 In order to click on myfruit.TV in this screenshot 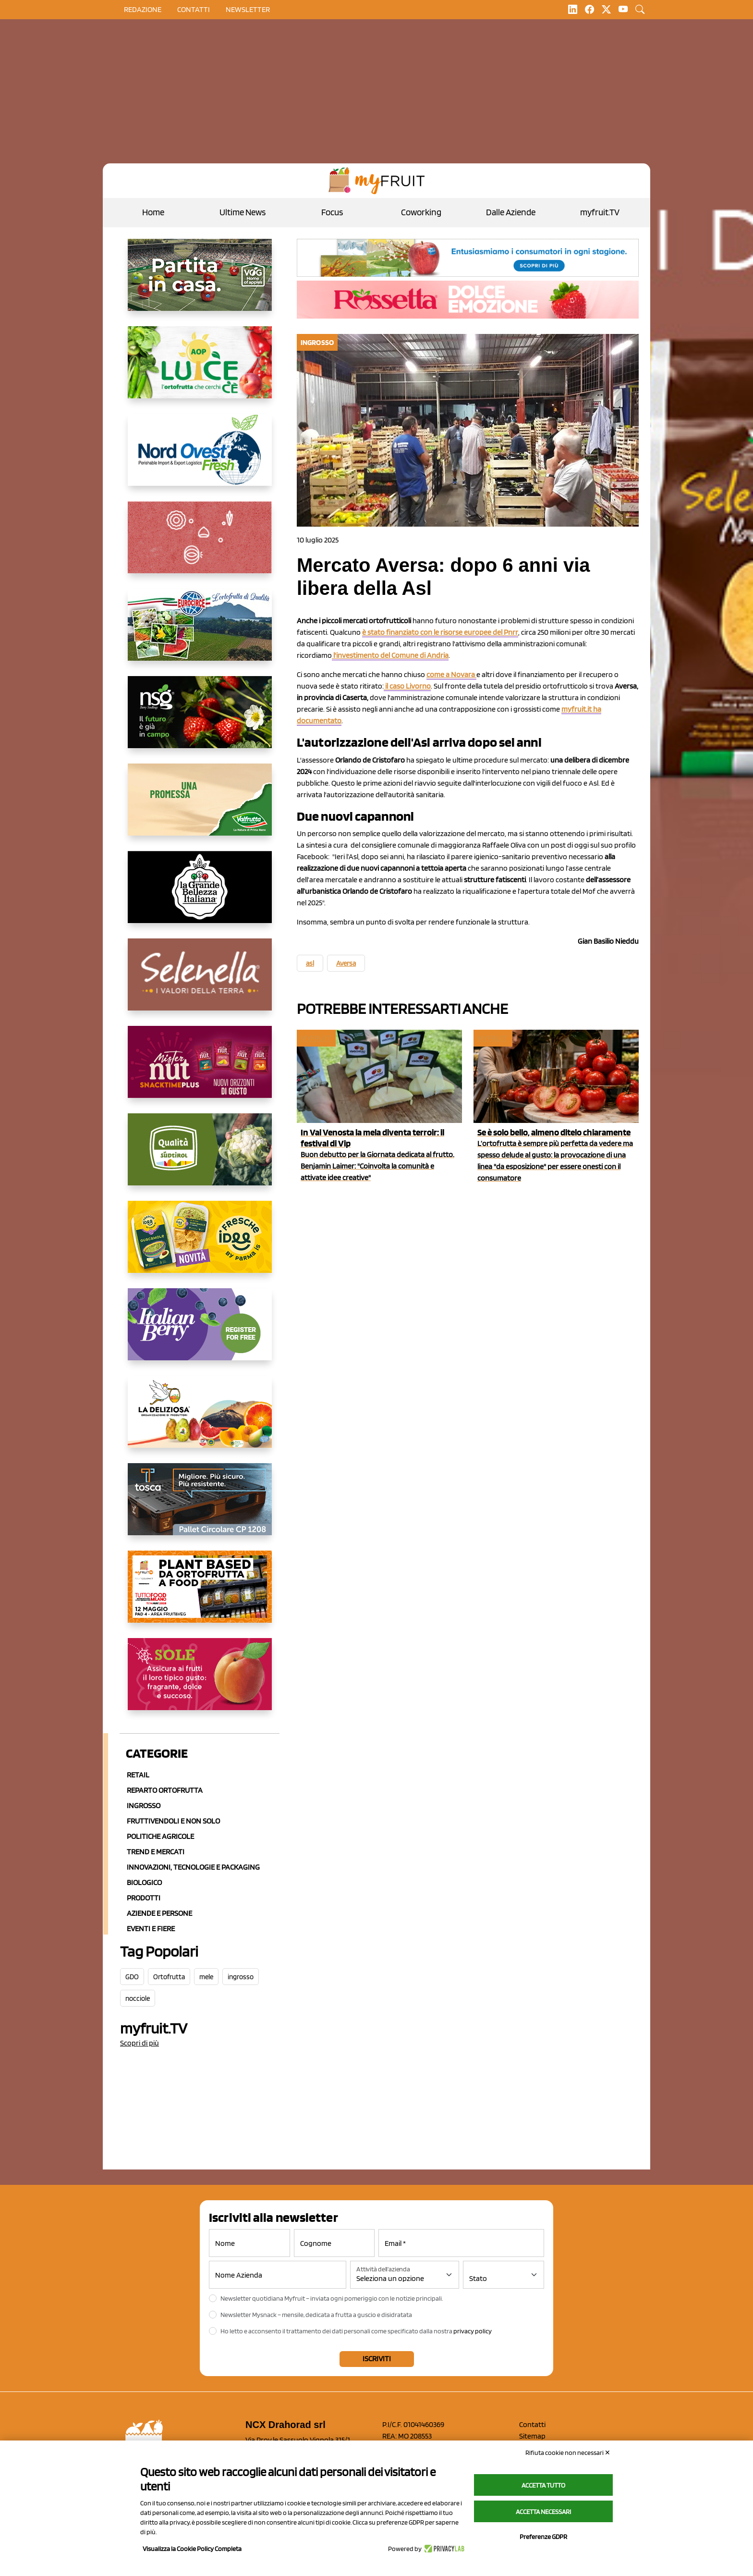, I will do `click(599, 212)`.